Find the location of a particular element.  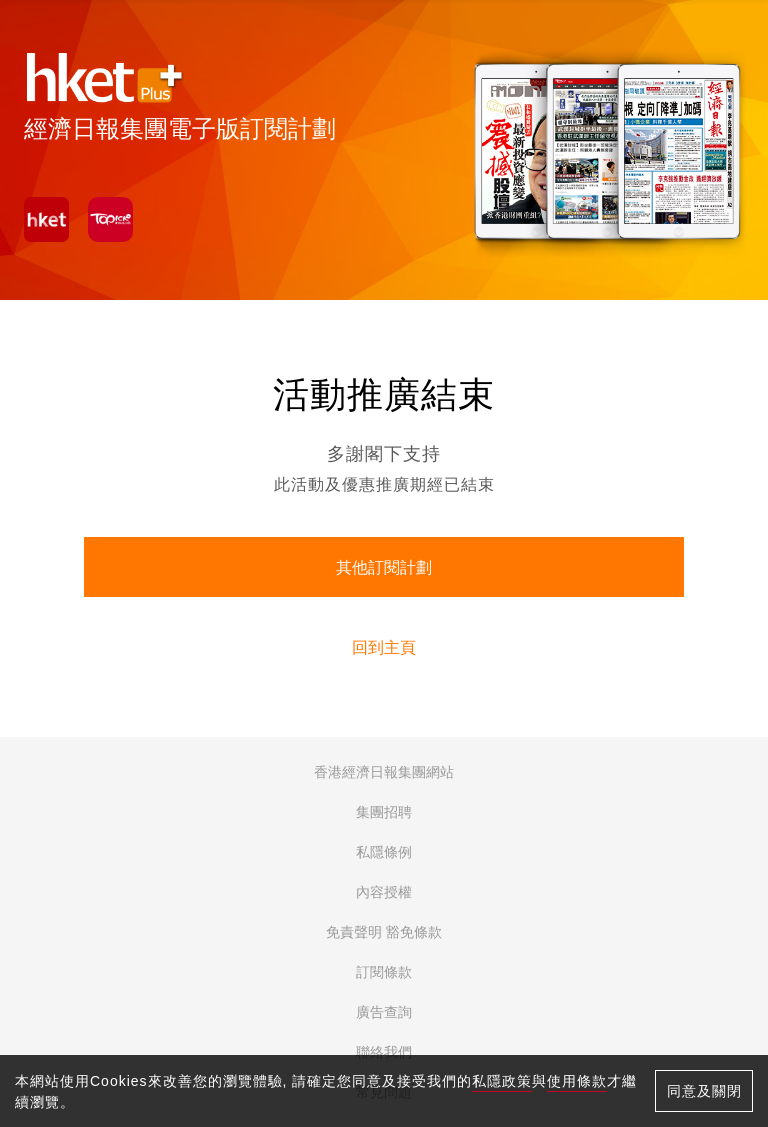

私隱條例 is located at coordinates (384, 852).